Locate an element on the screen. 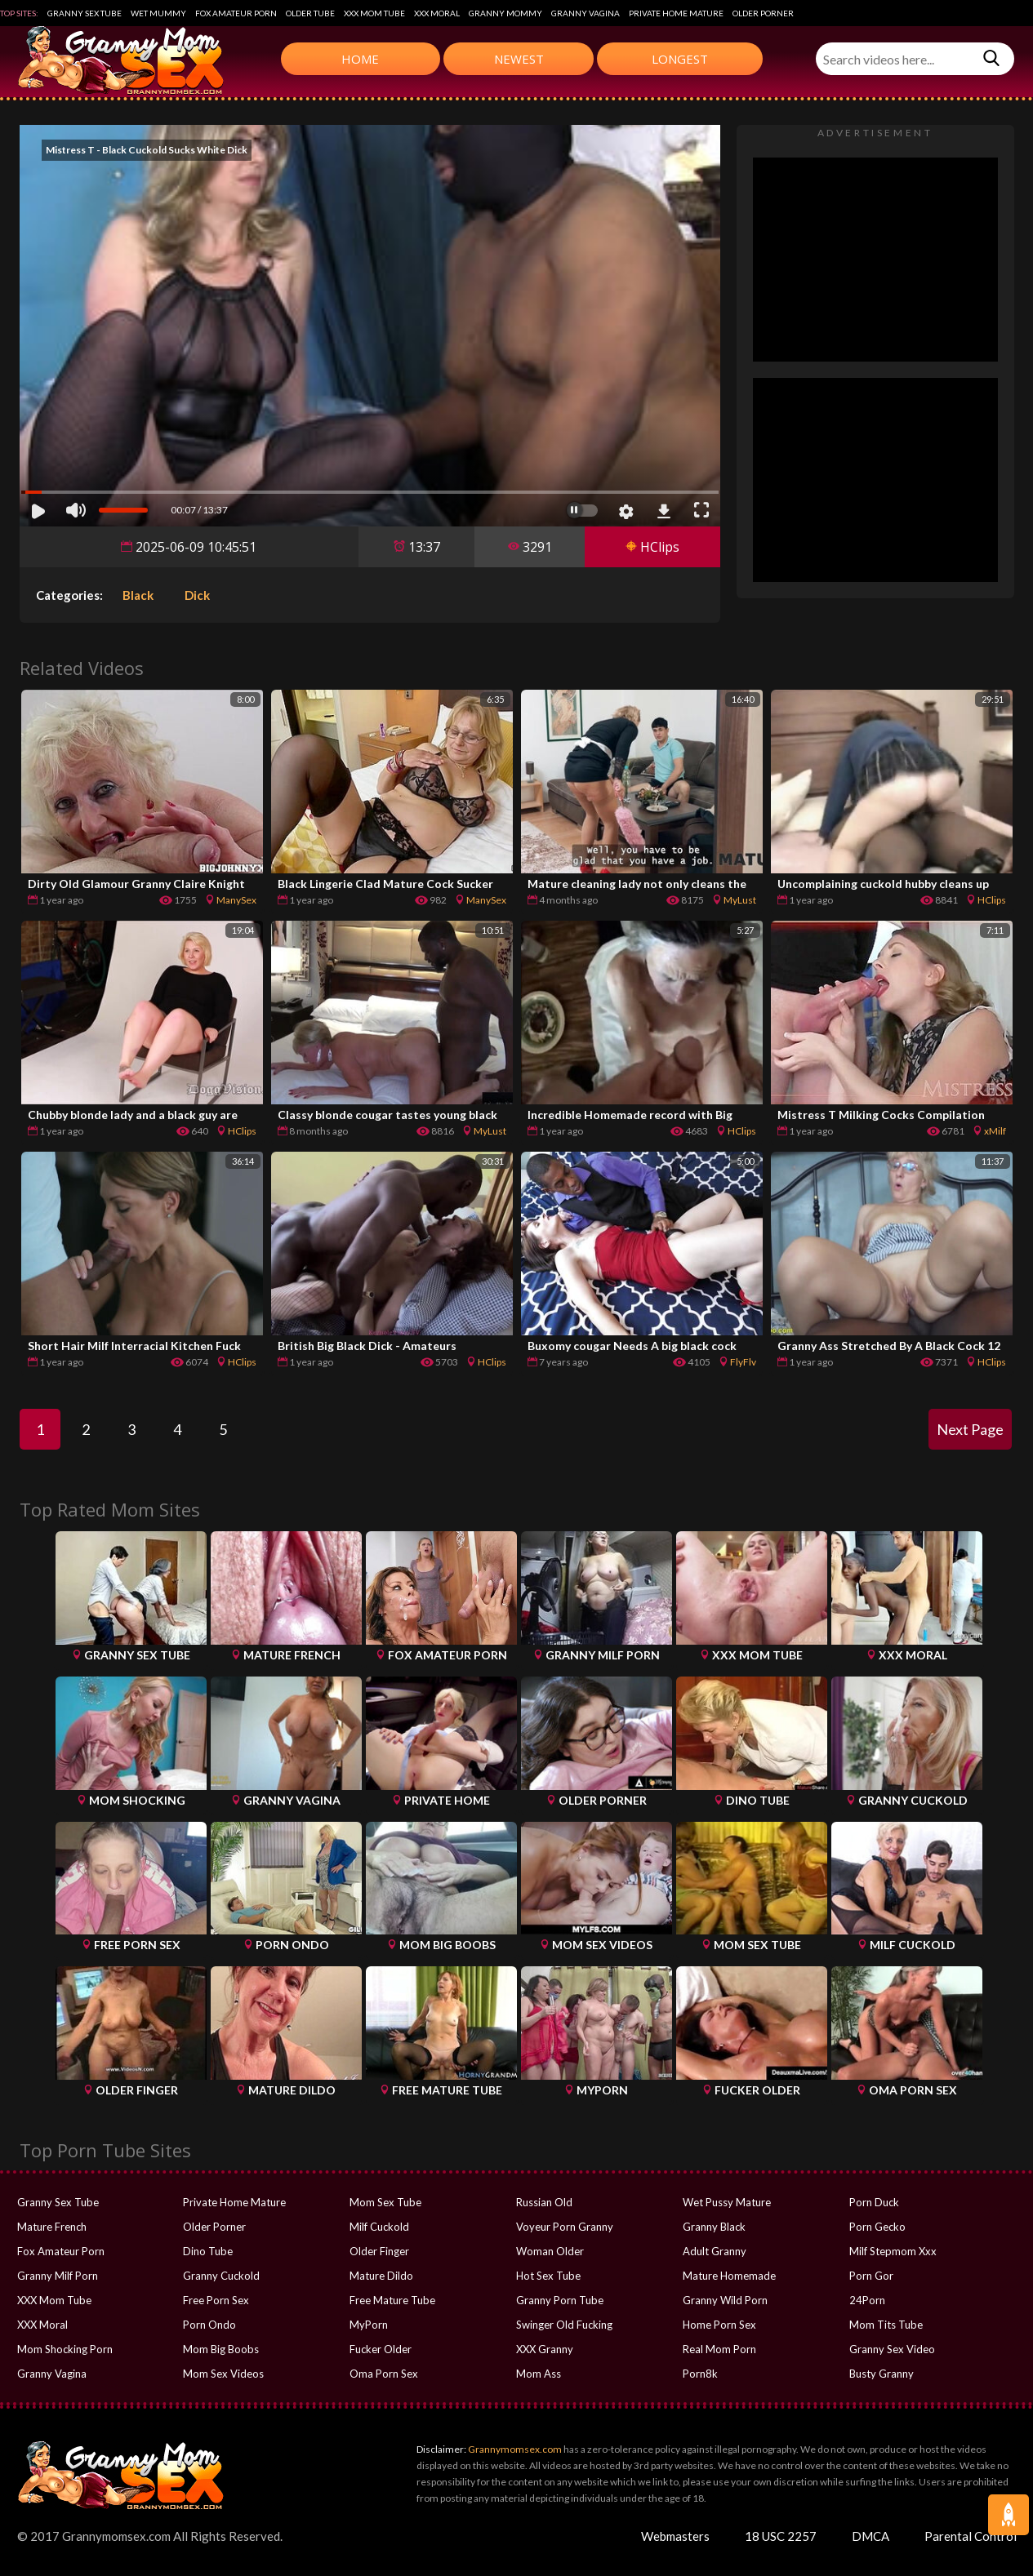  Granny Porn Tube is located at coordinates (559, 2300).